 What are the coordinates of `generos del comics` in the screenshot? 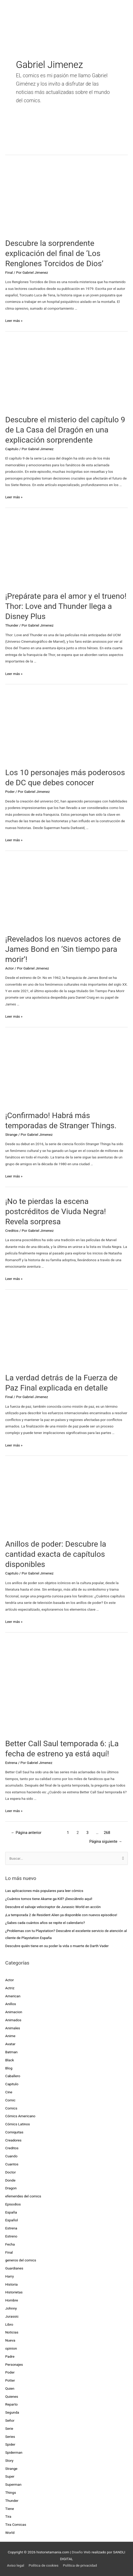 It's located at (20, 2260).